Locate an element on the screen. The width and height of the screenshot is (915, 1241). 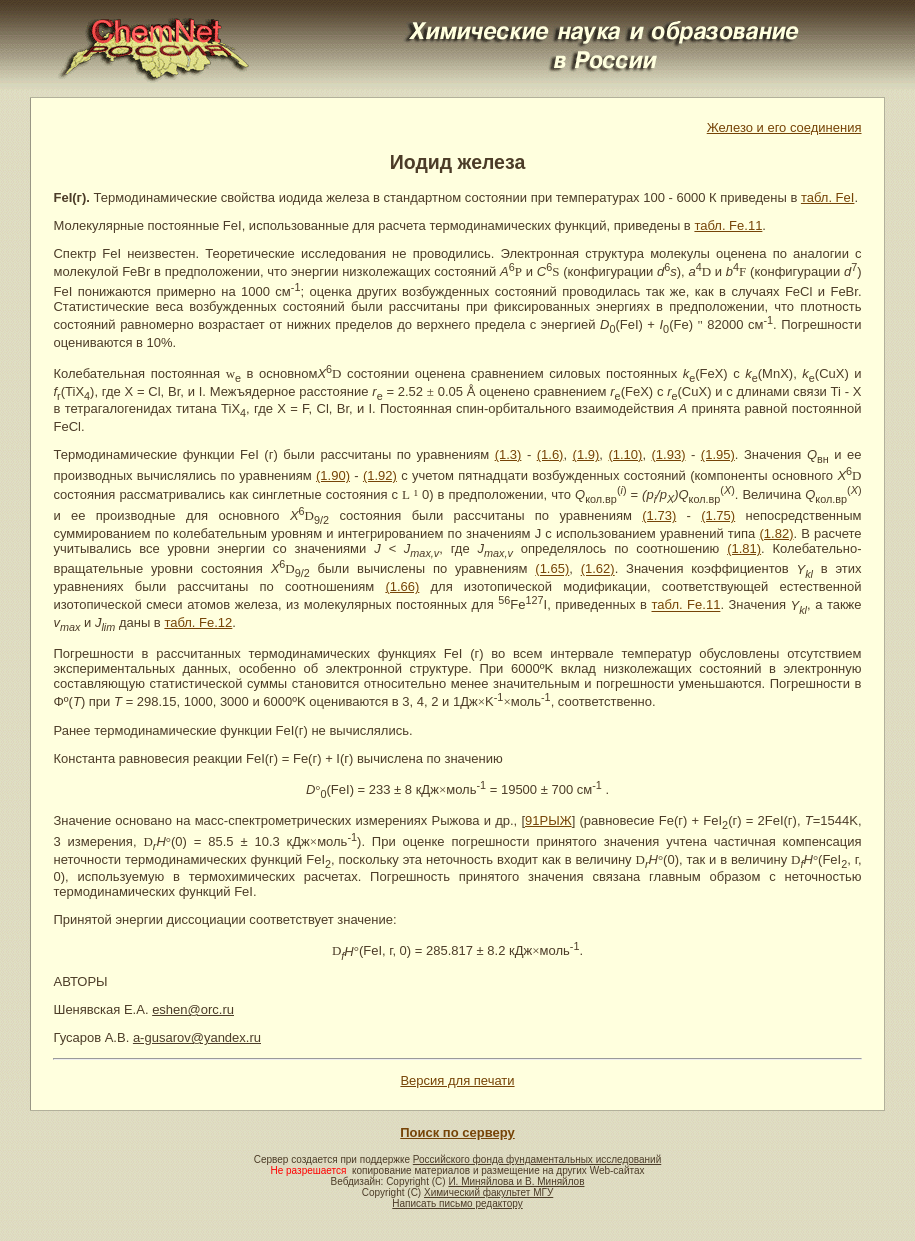
(1.82) is located at coordinates (777, 533).